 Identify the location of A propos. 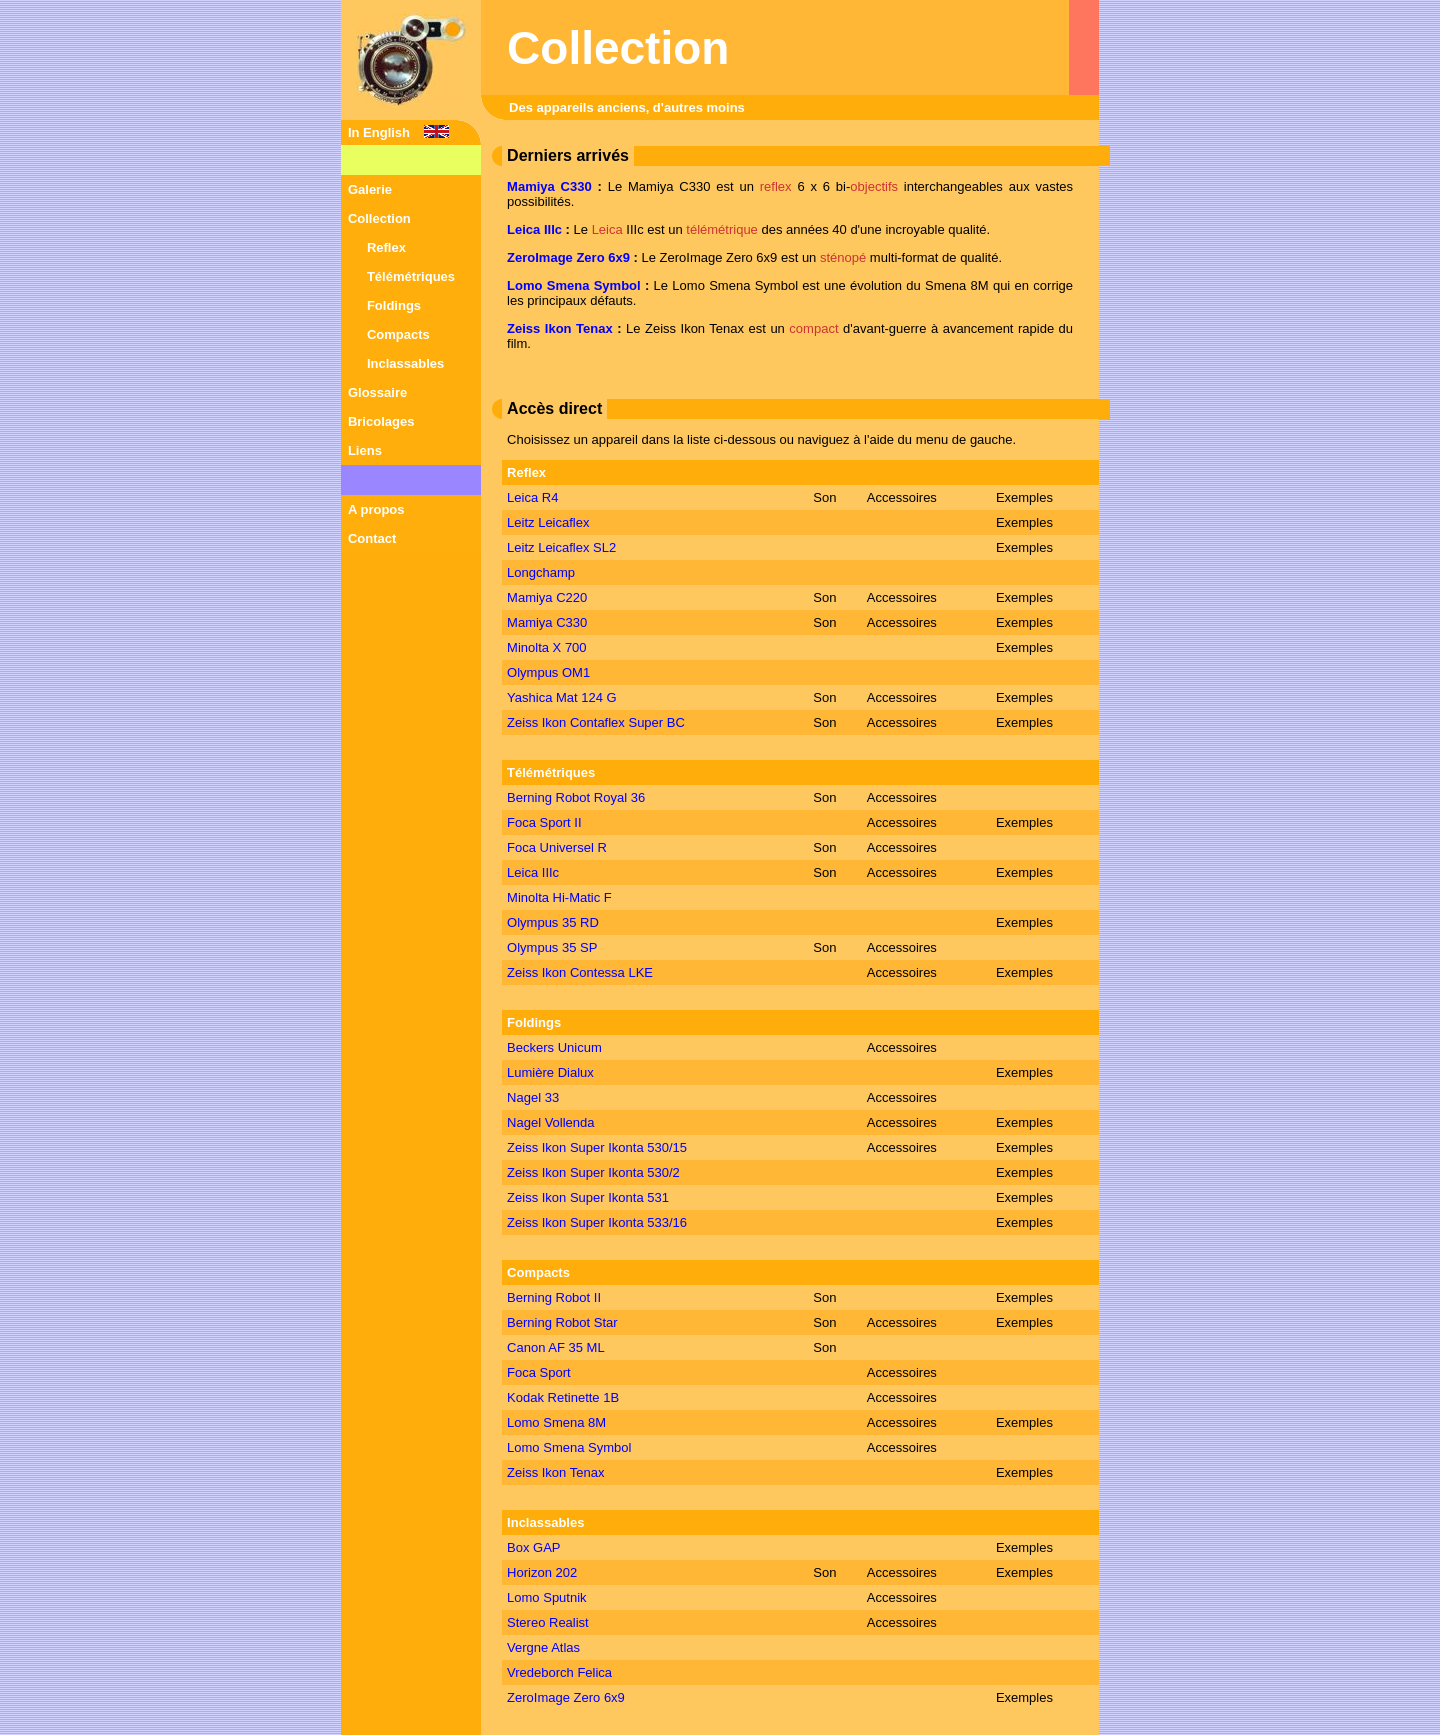
(376, 509).